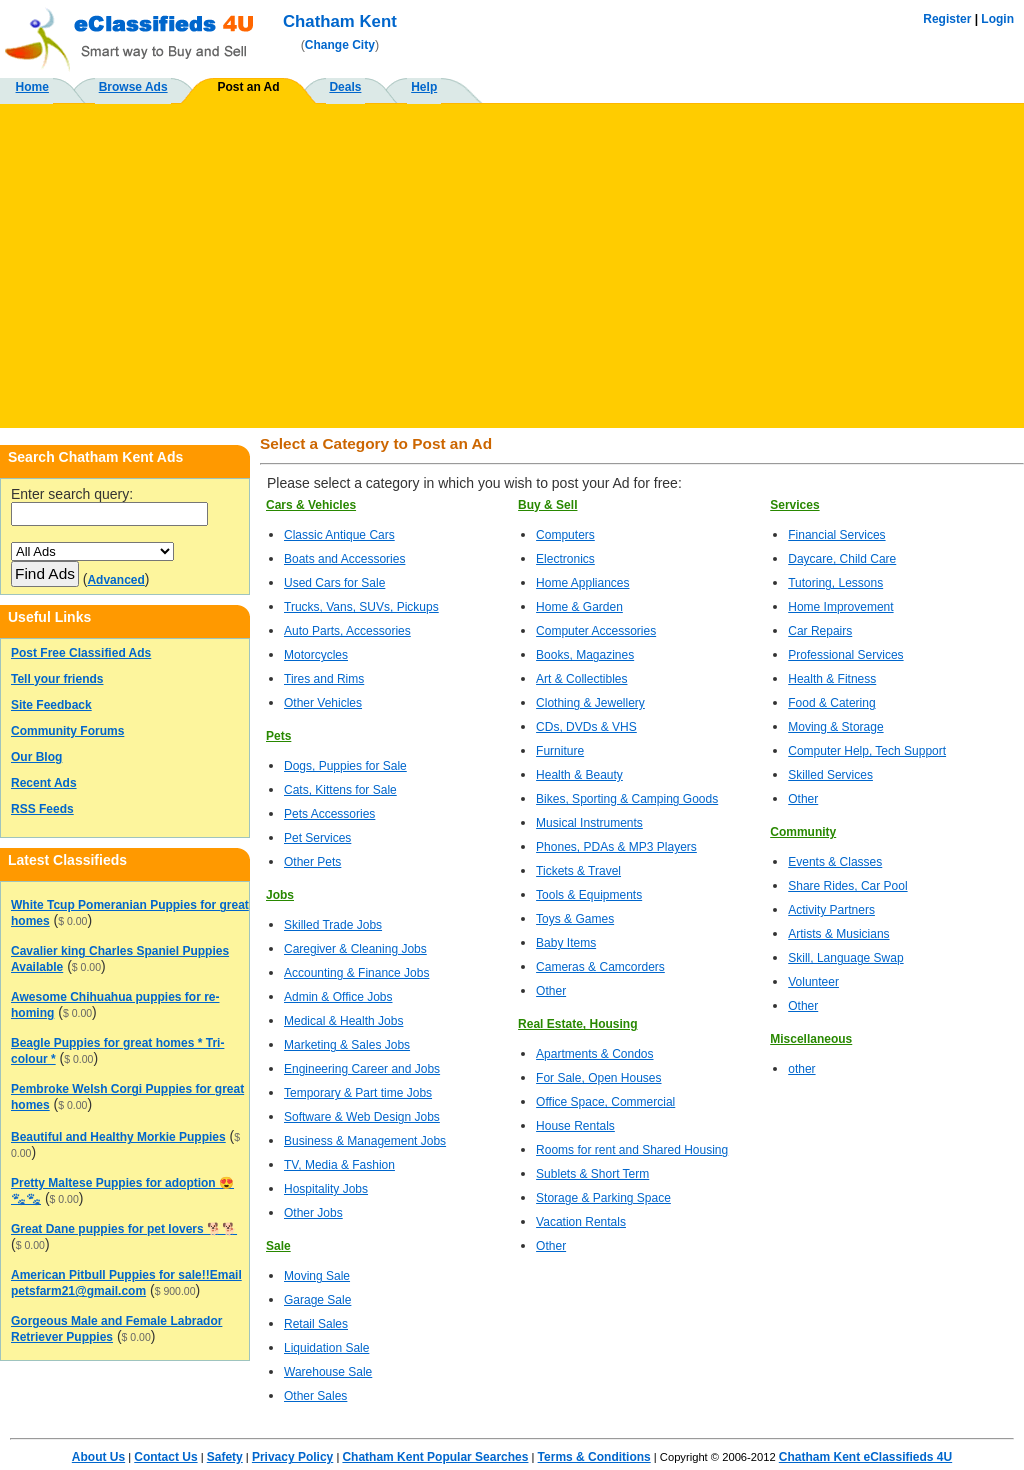 This screenshot has width=1024, height=1470. Describe the element at coordinates (44, 783) in the screenshot. I see `Recent Ads` at that location.